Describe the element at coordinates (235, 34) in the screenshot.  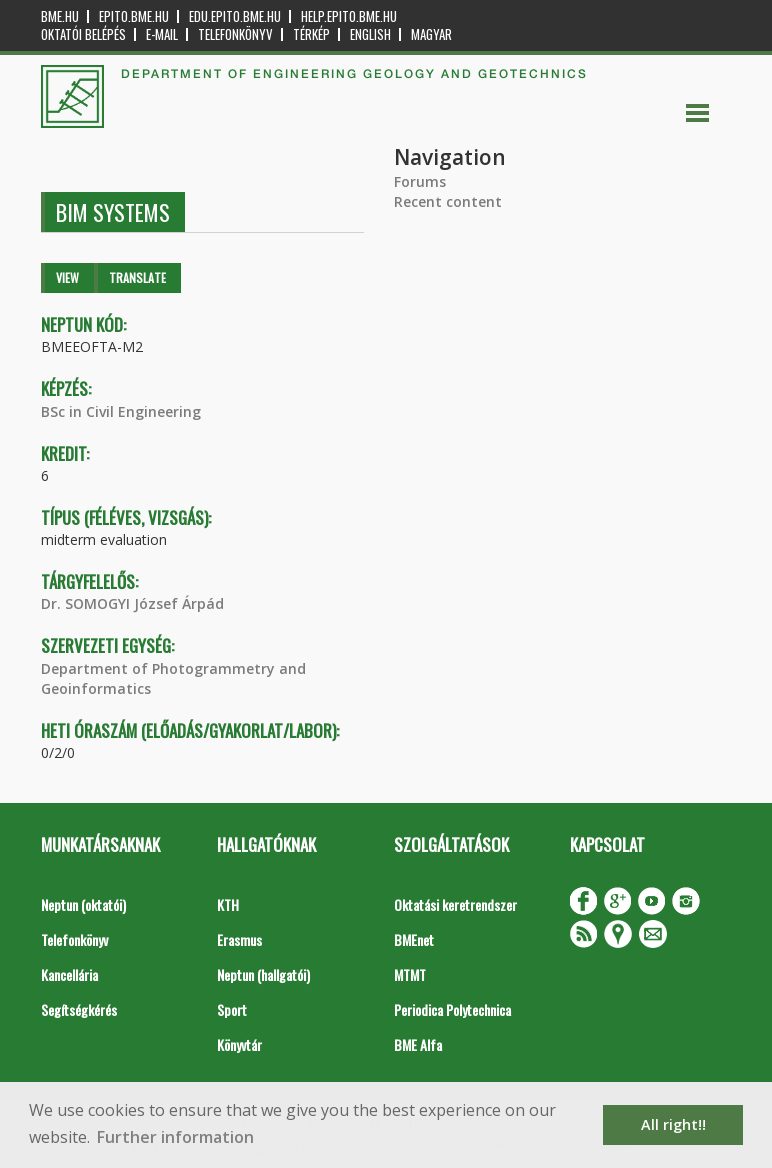
I see `Telefonkönyv` at that location.